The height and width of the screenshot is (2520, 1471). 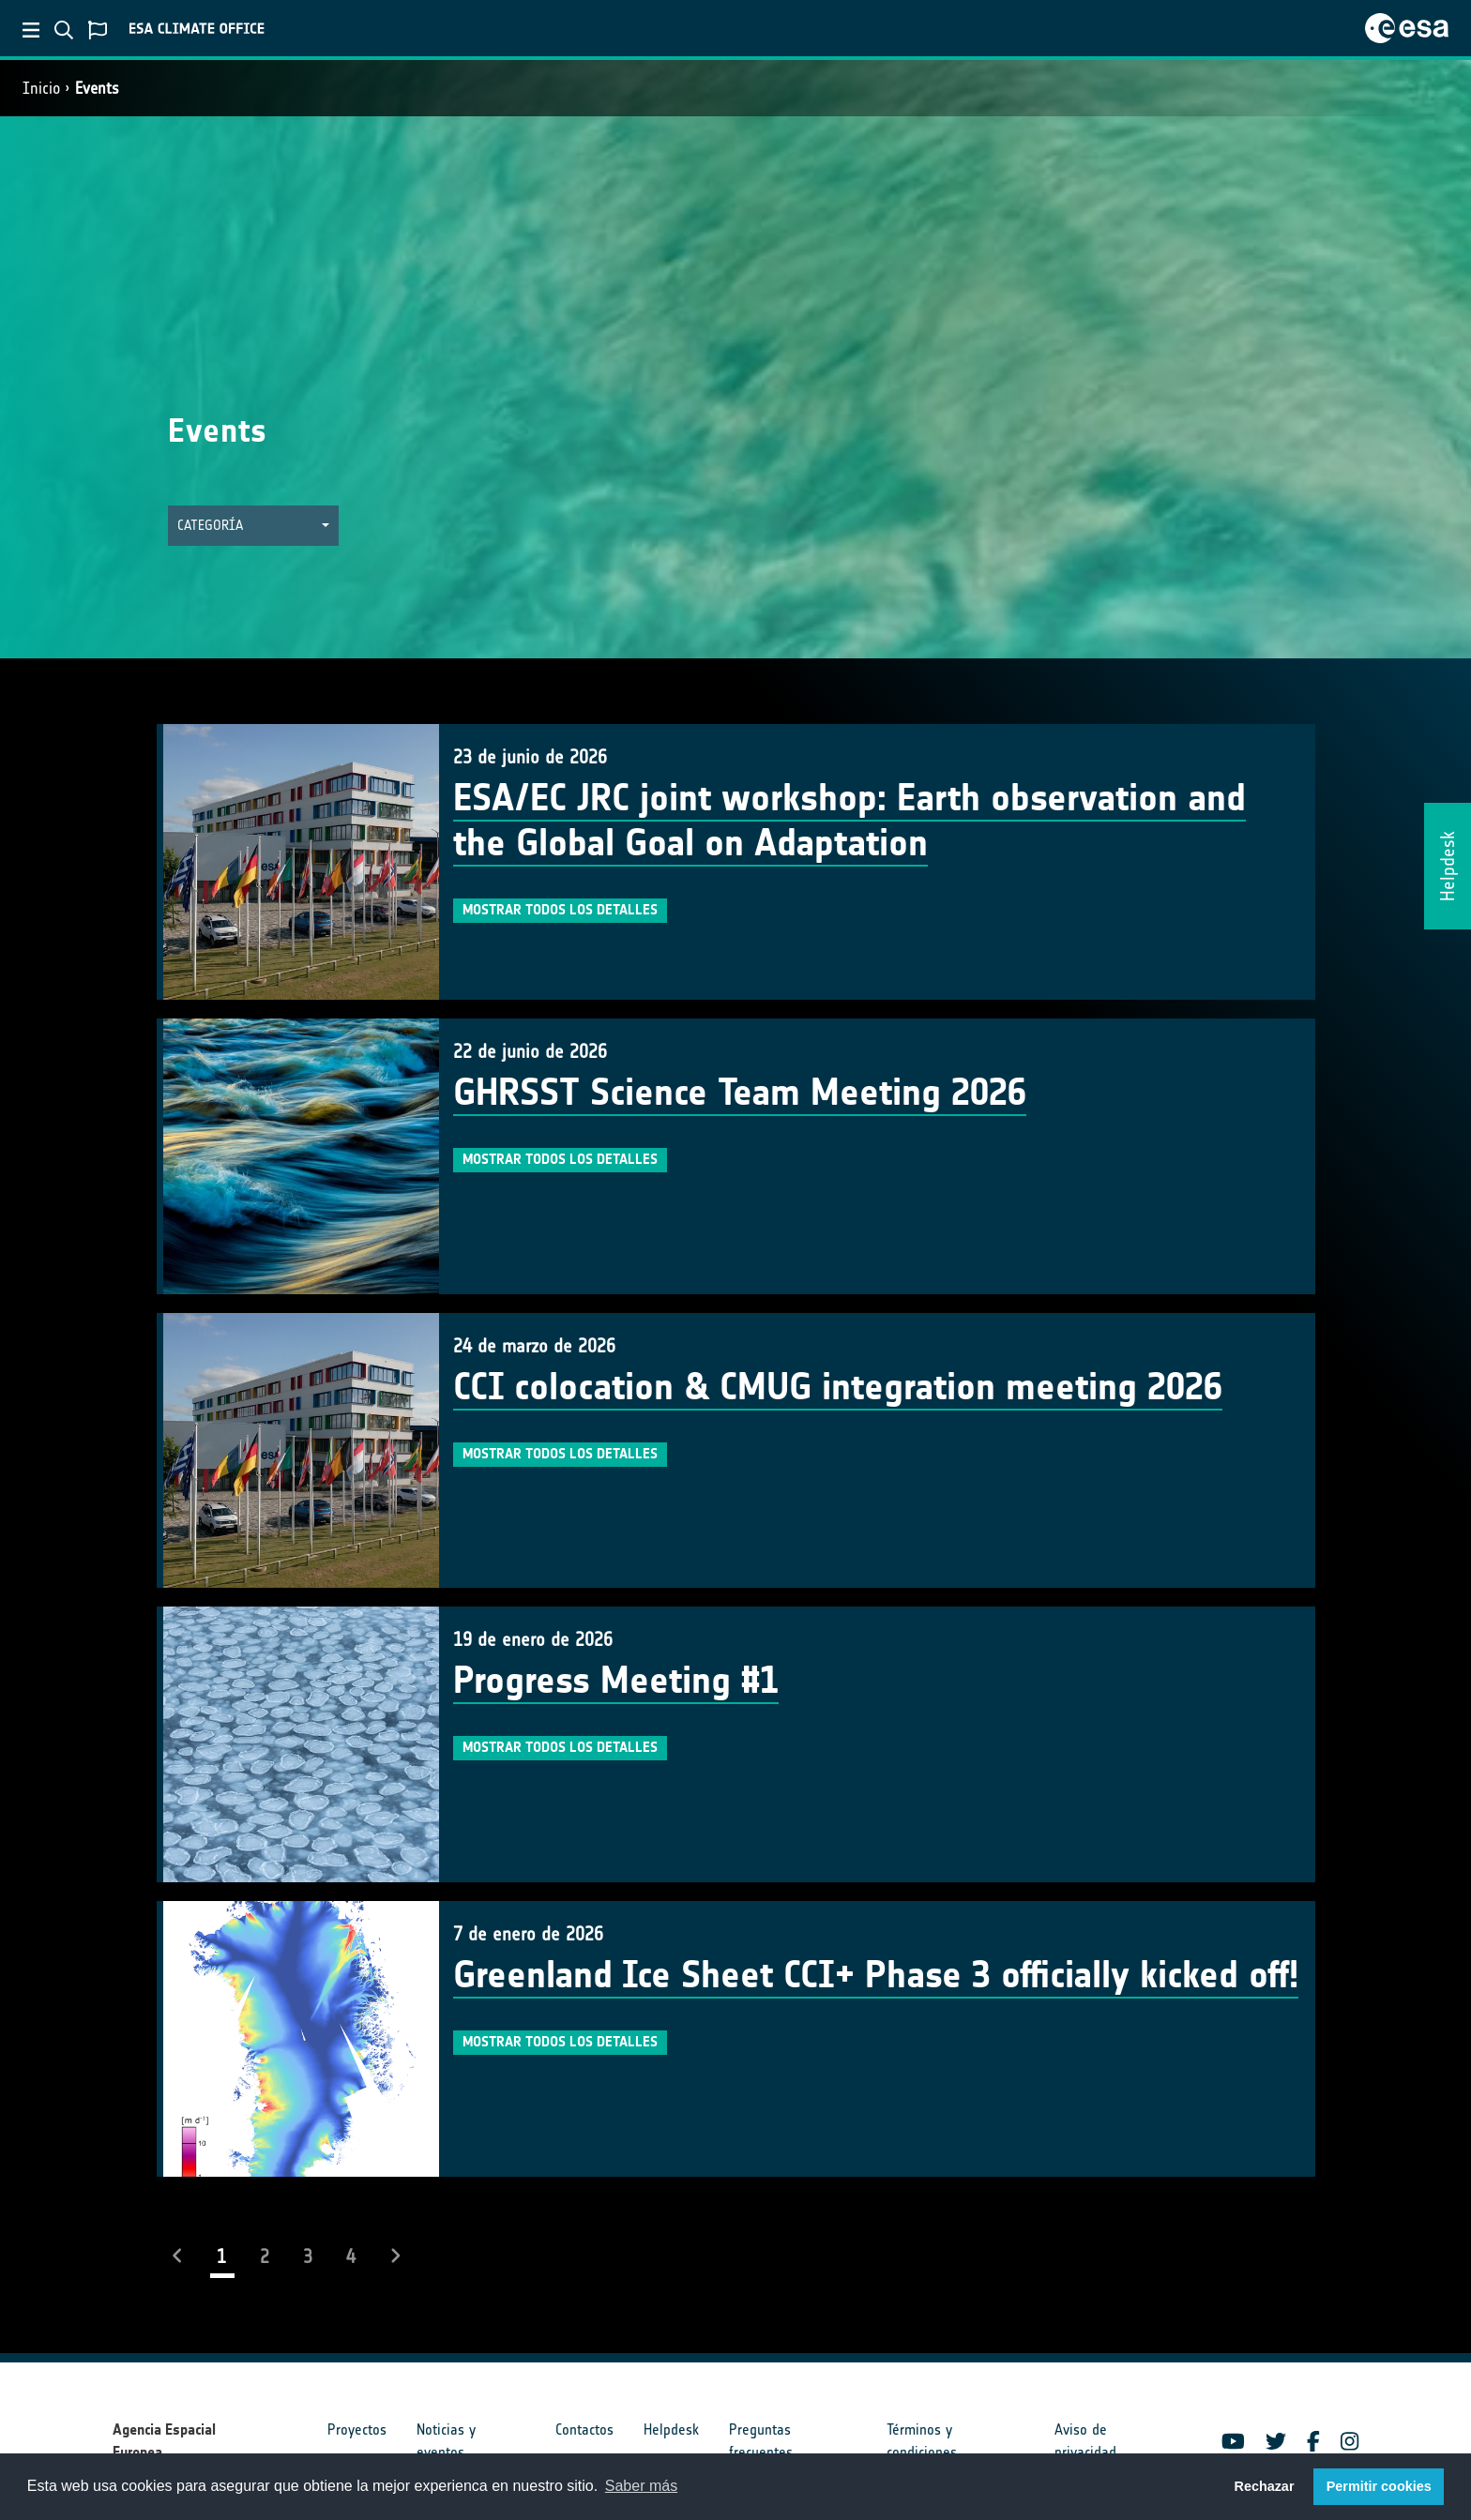 What do you see at coordinates (837, 1387) in the screenshot?
I see `CCI colocation & CMUG integration meeting 2026` at bounding box center [837, 1387].